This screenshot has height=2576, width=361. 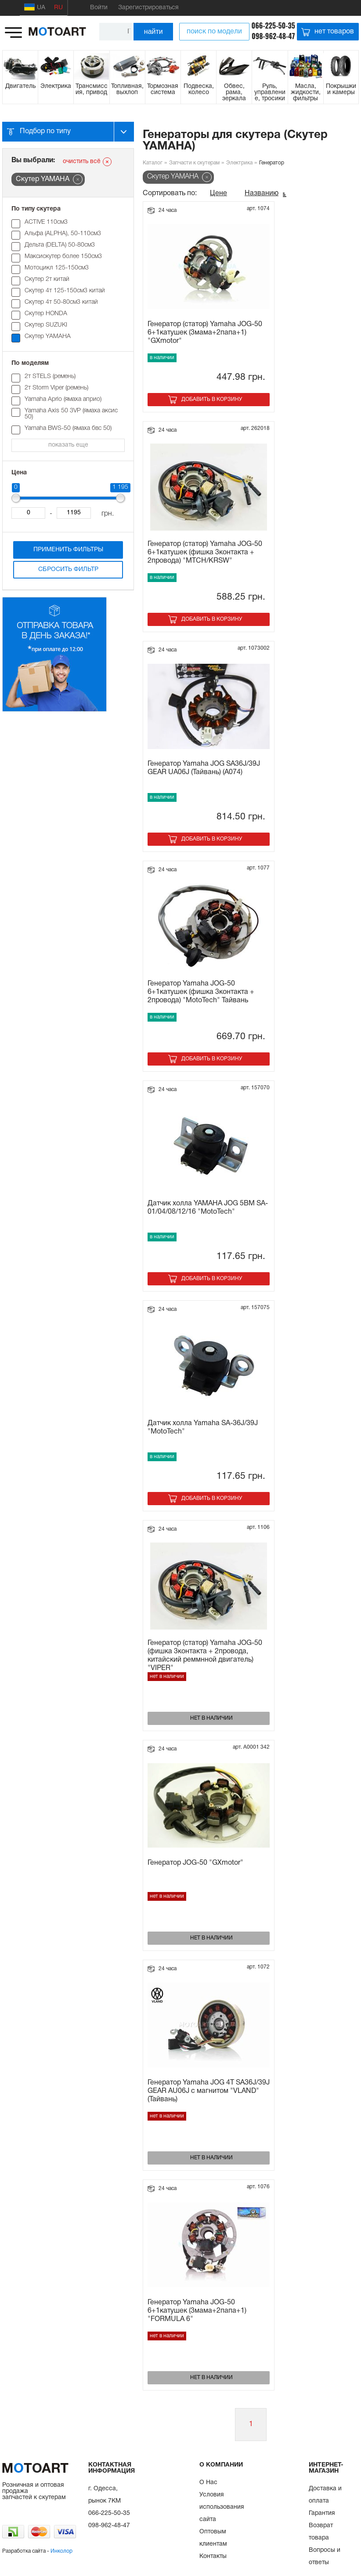 What do you see at coordinates (205, 332) in the screenshot?
I see `Генератор (статор) Yamaha JOG-50 6+1катушек (3мама+2папа+1) "GXmotor"` at bounding box center [205, 332].